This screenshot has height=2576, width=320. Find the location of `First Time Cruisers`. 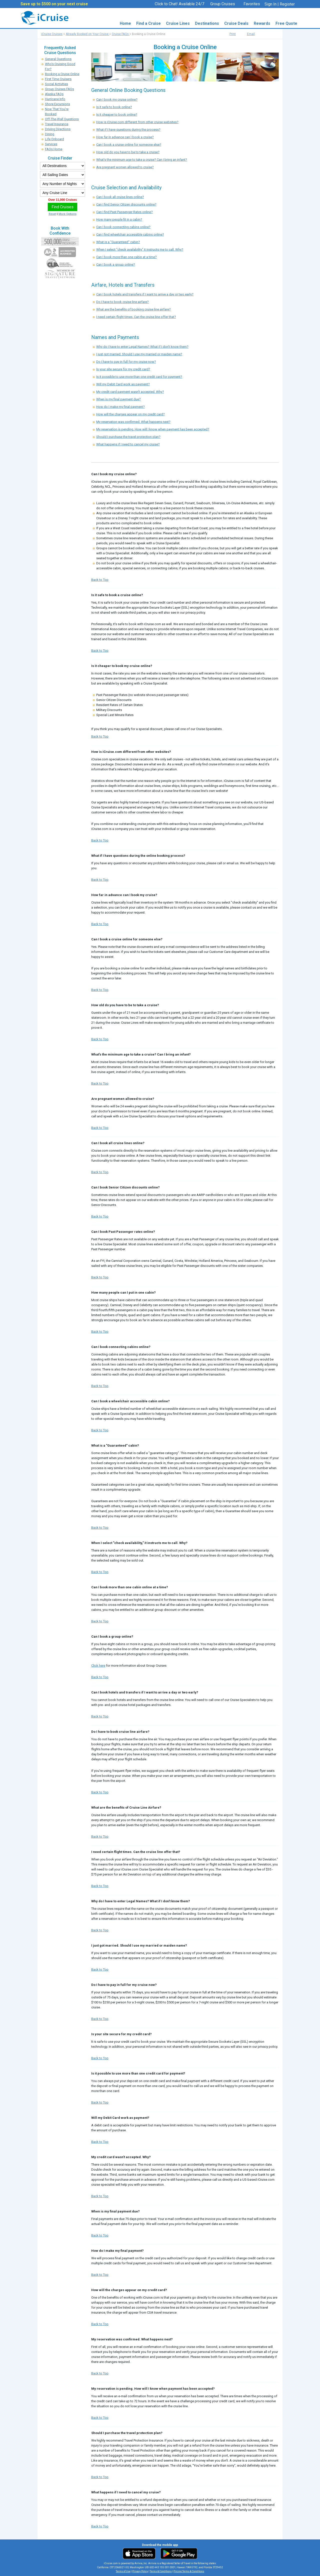

First Time Cruisers is located at coordinates (58, 79).